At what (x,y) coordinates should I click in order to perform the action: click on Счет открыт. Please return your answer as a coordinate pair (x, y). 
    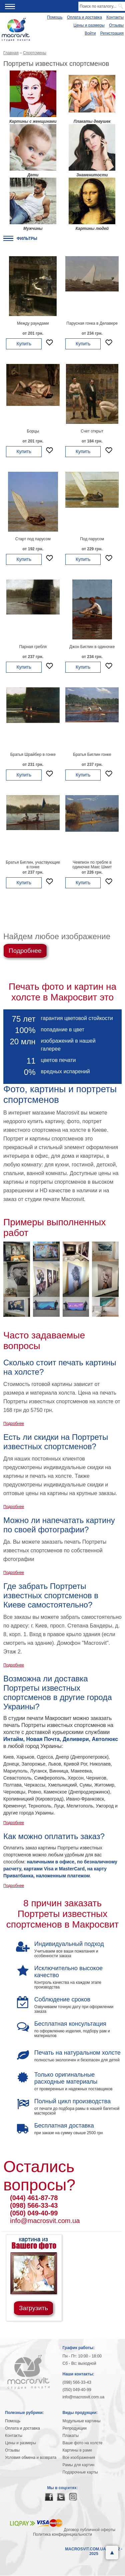
    Looking at the image, I should click on (92, 431).